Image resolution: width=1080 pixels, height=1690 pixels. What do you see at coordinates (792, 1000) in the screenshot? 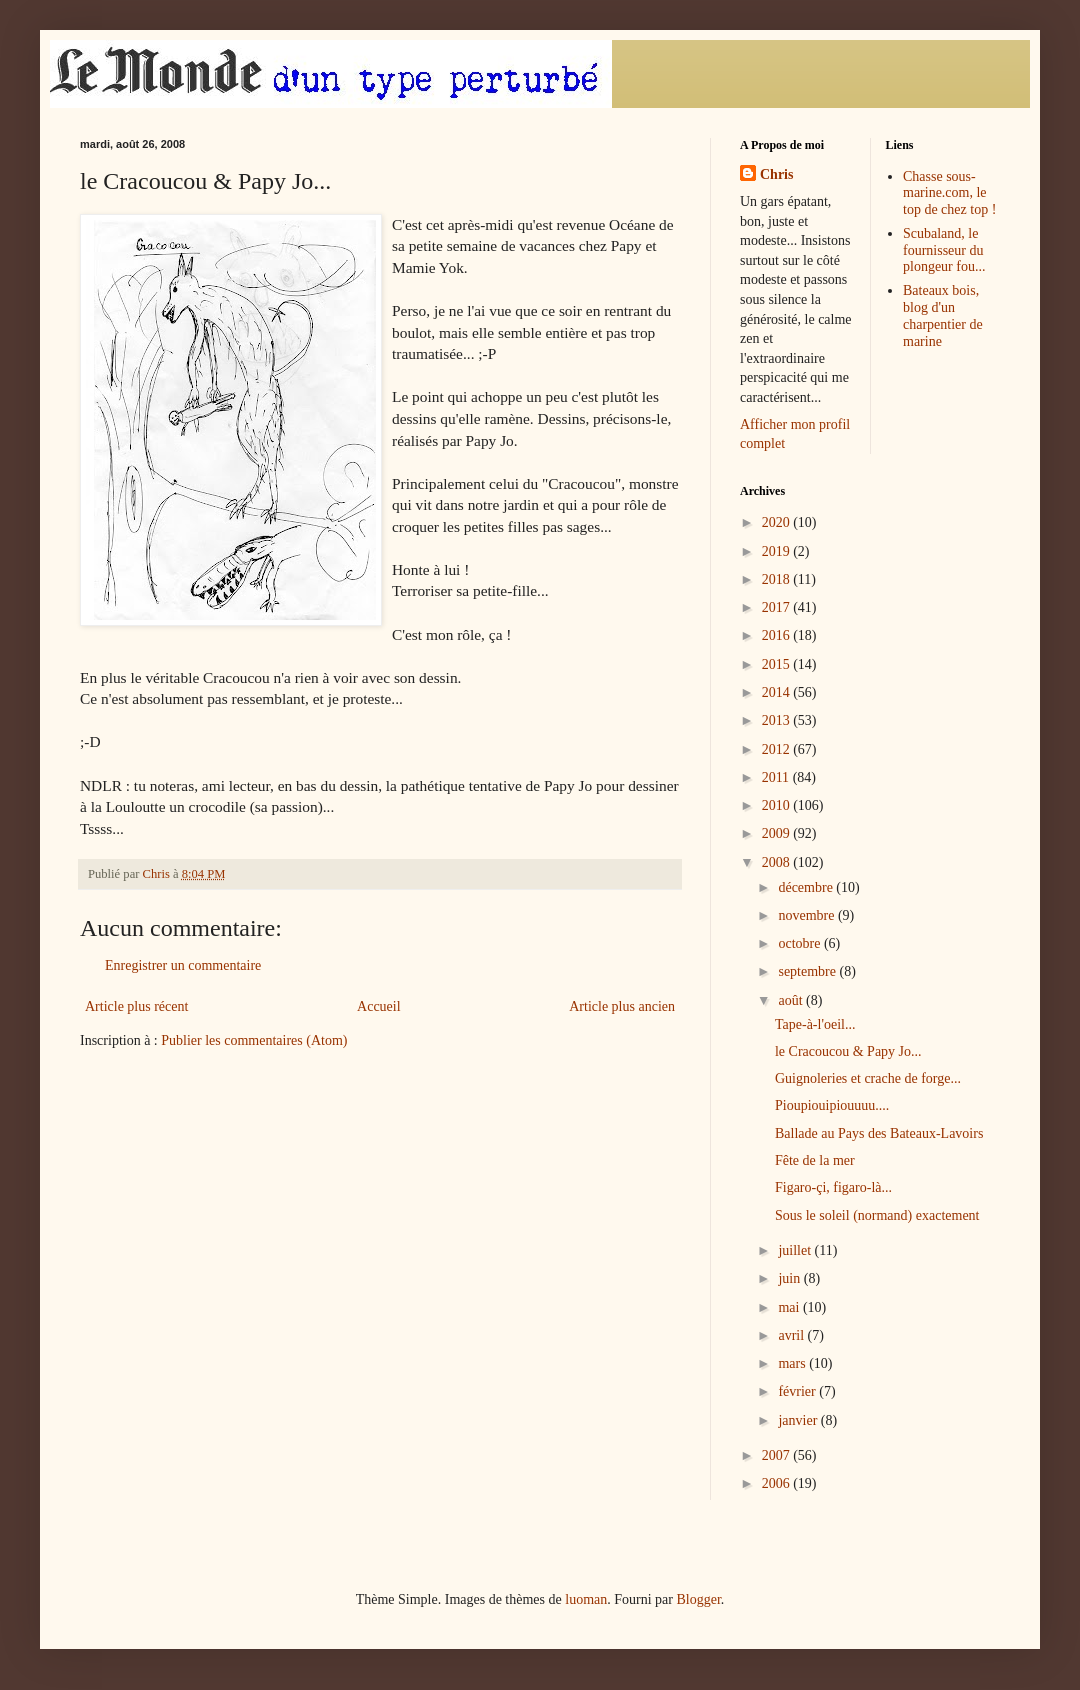
I see `août` at bounding box center [792, 1000].